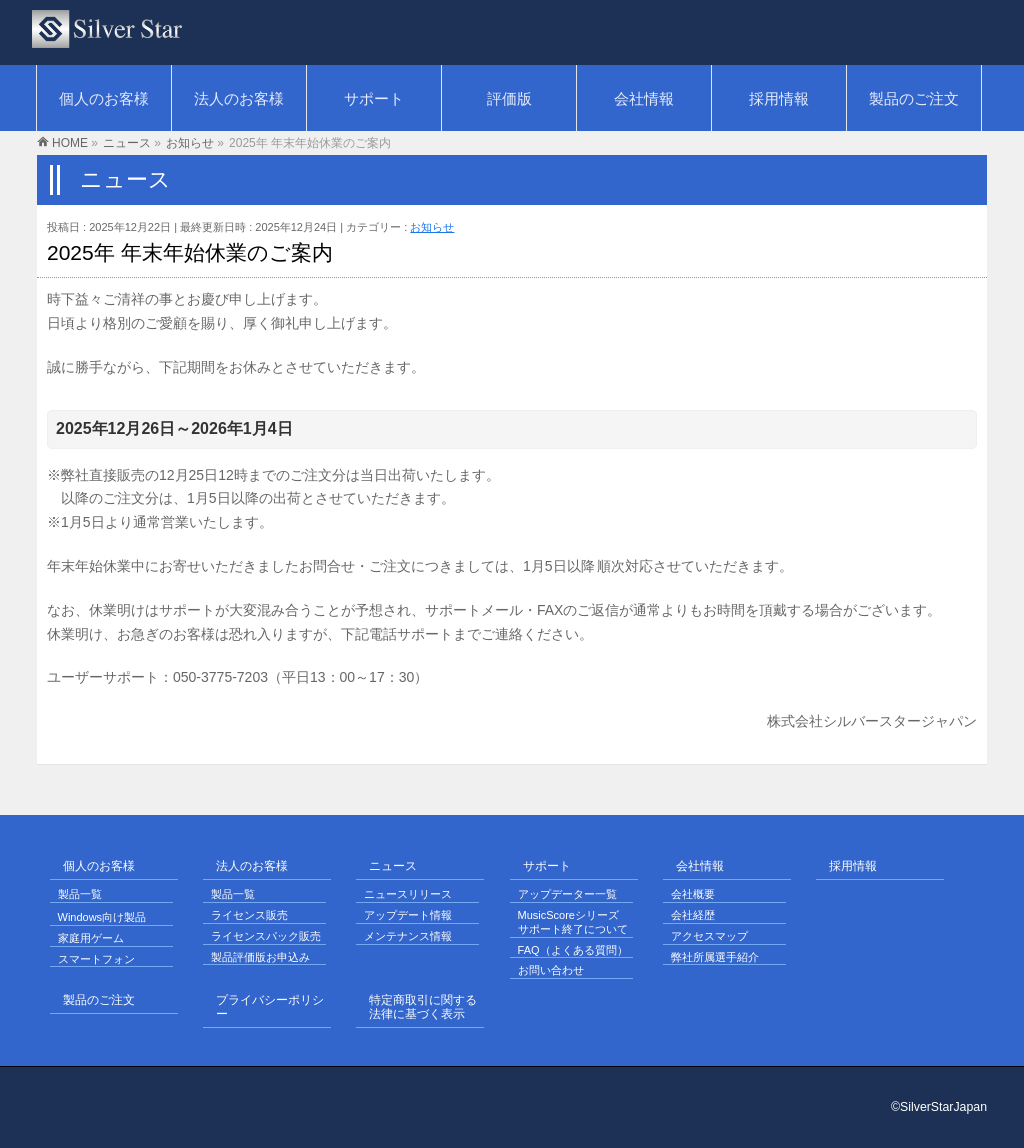  I want to click on 弊社所属選手紹介, so click(715, 957).